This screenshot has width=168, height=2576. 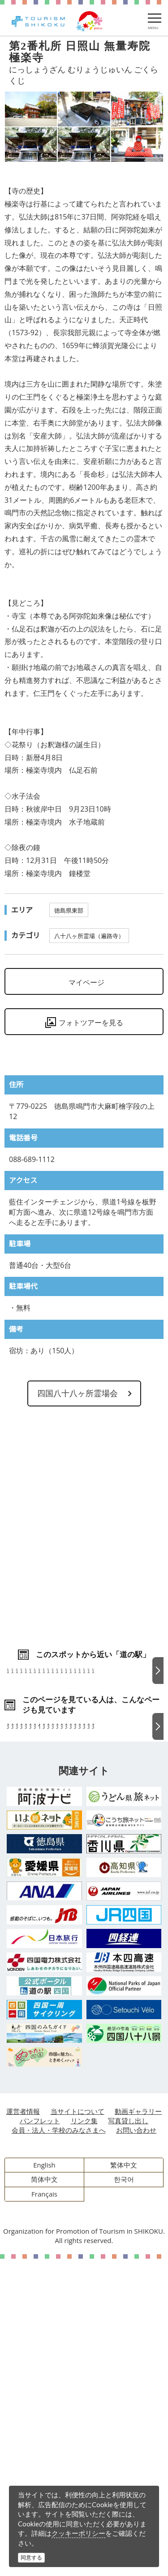 I want to click on 繁体中文, so click(x=123, y=2482).